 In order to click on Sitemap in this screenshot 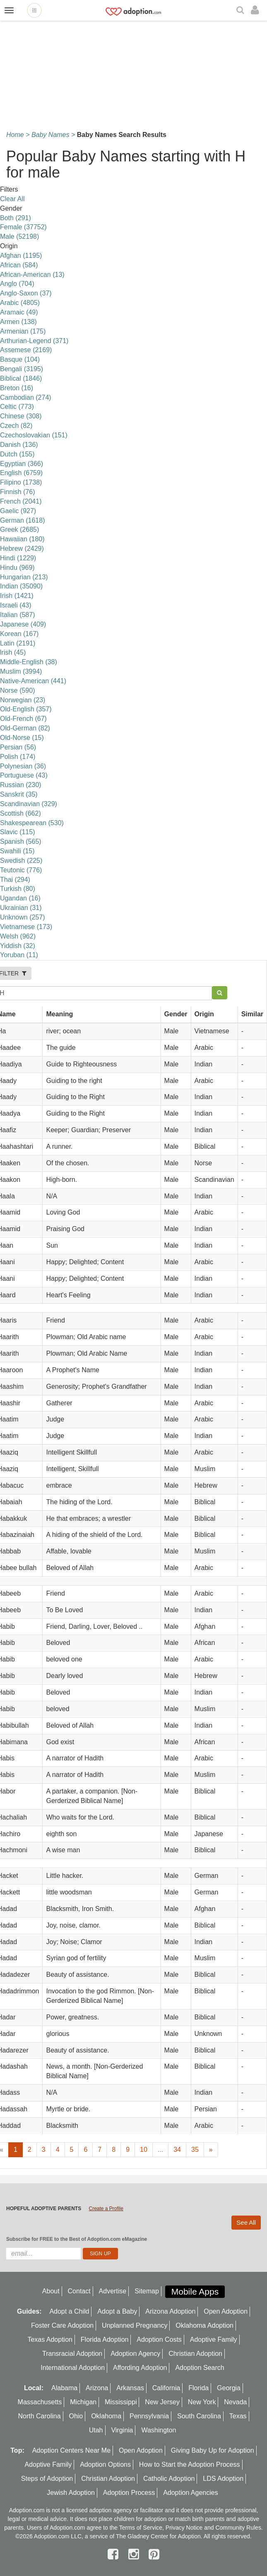, I will do `click(147, 2291)`.